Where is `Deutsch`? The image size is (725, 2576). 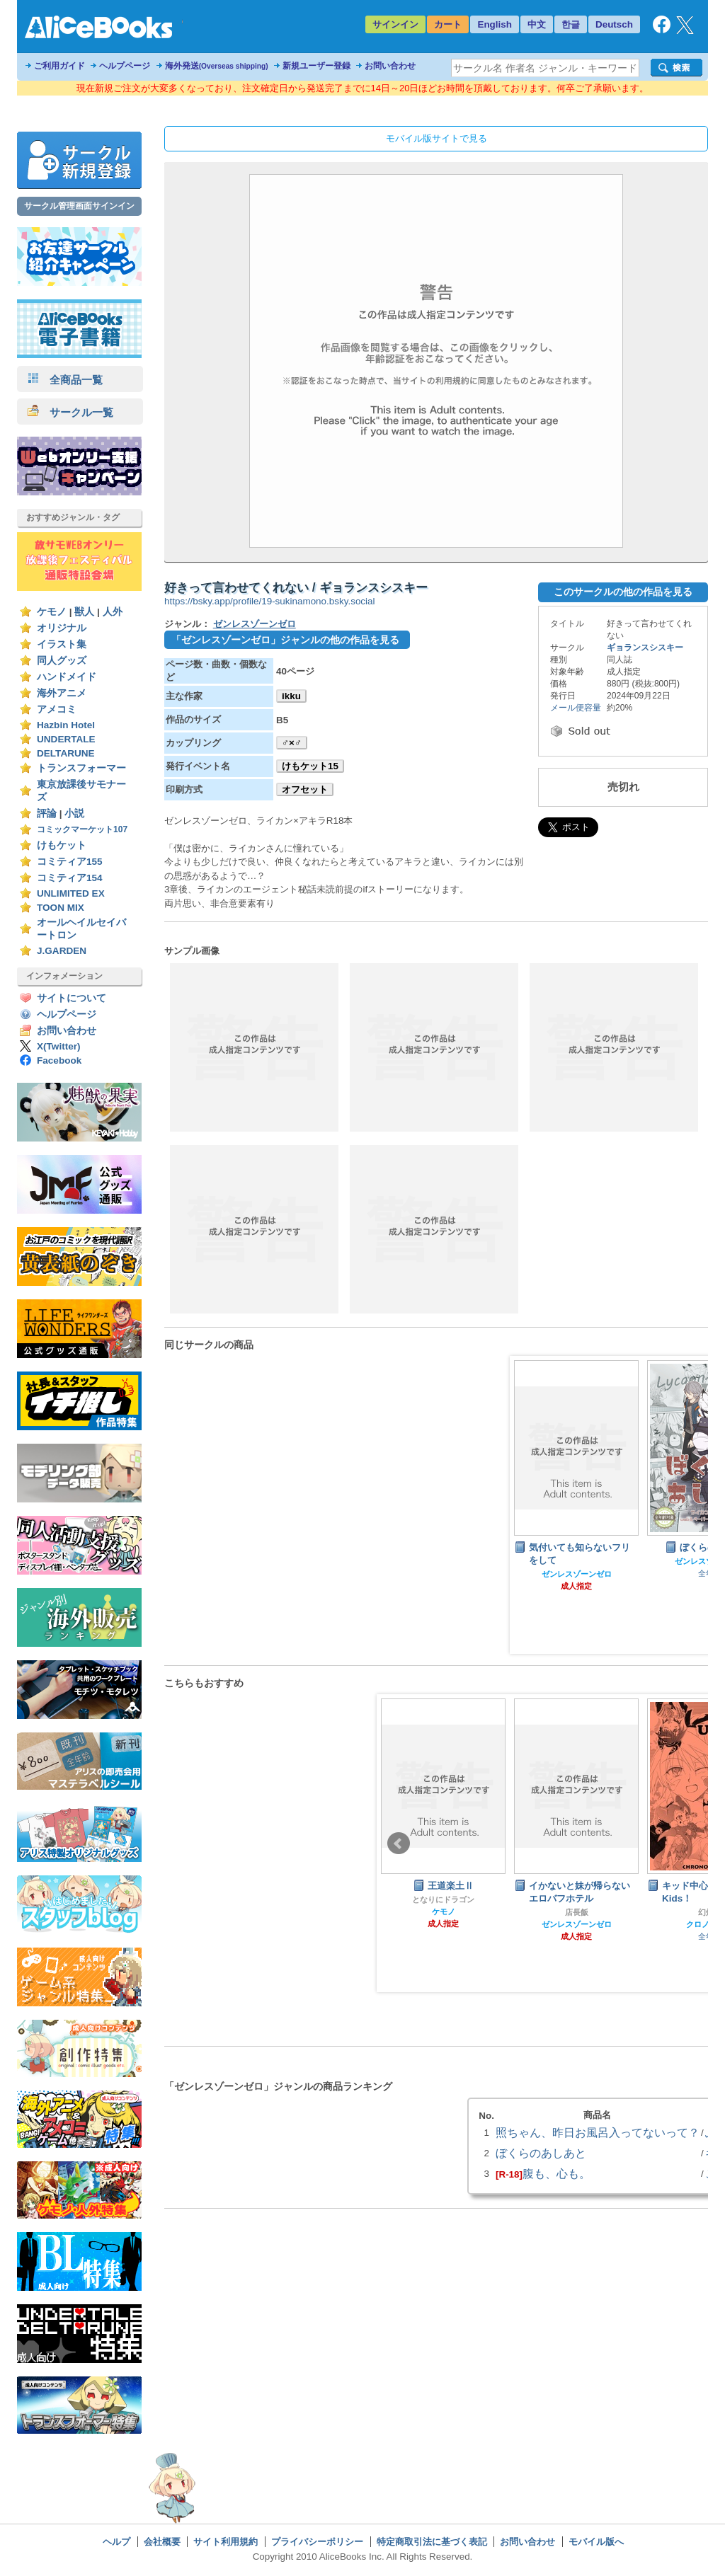
Deutsch is located at coordinates (614, 24).